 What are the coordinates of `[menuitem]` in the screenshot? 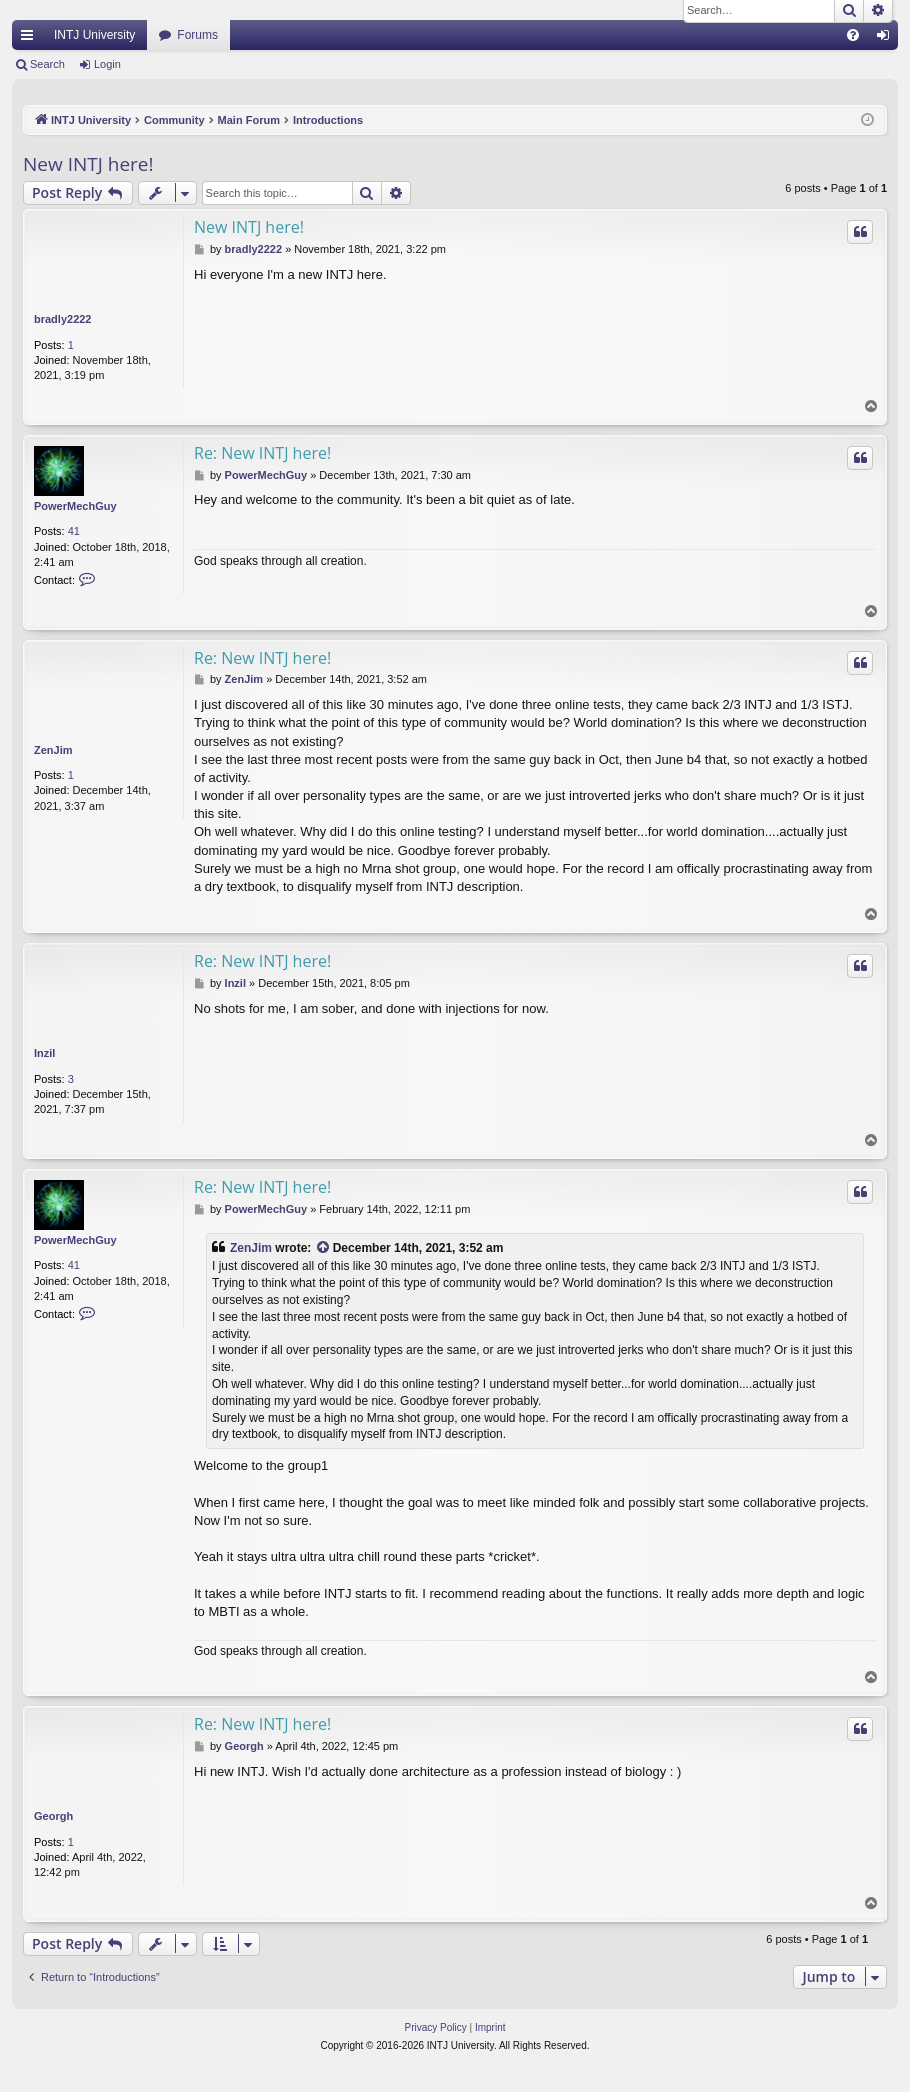 It's located at (853, 35).